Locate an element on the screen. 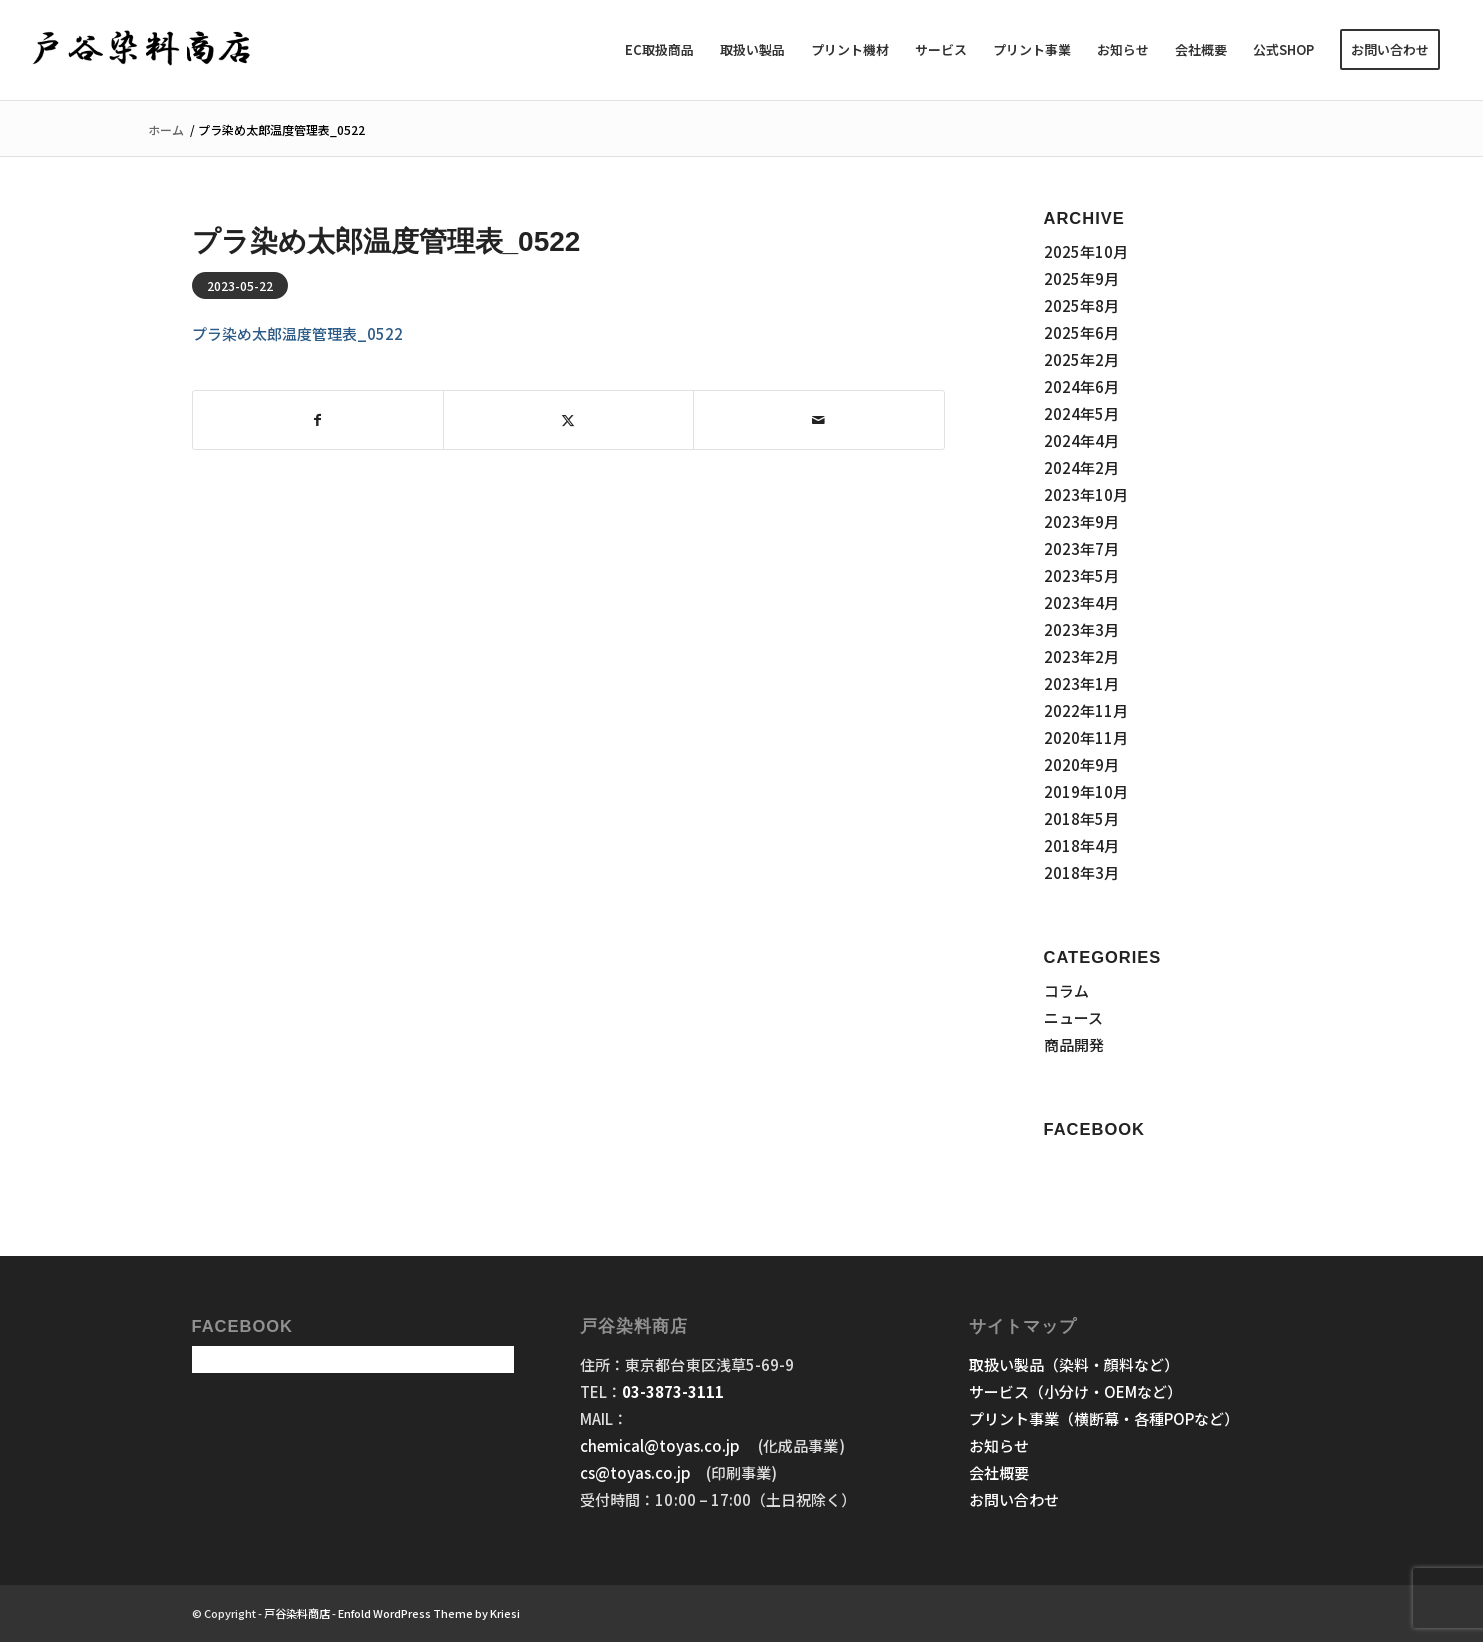 Image resolution: width=1483 pixels, height=1642 pixels. 2025年9月 is located at coordinates (1081, 278).